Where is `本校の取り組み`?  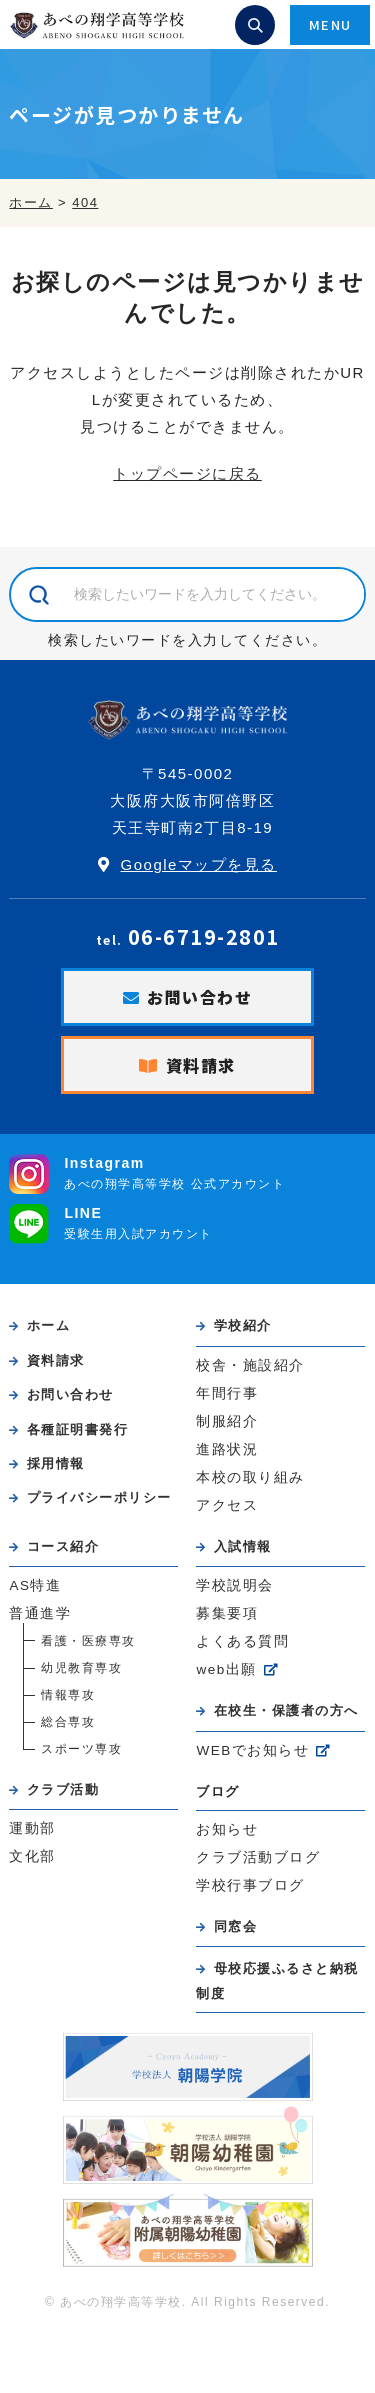 本校の取り組み is located at coordinates (250, 1477).